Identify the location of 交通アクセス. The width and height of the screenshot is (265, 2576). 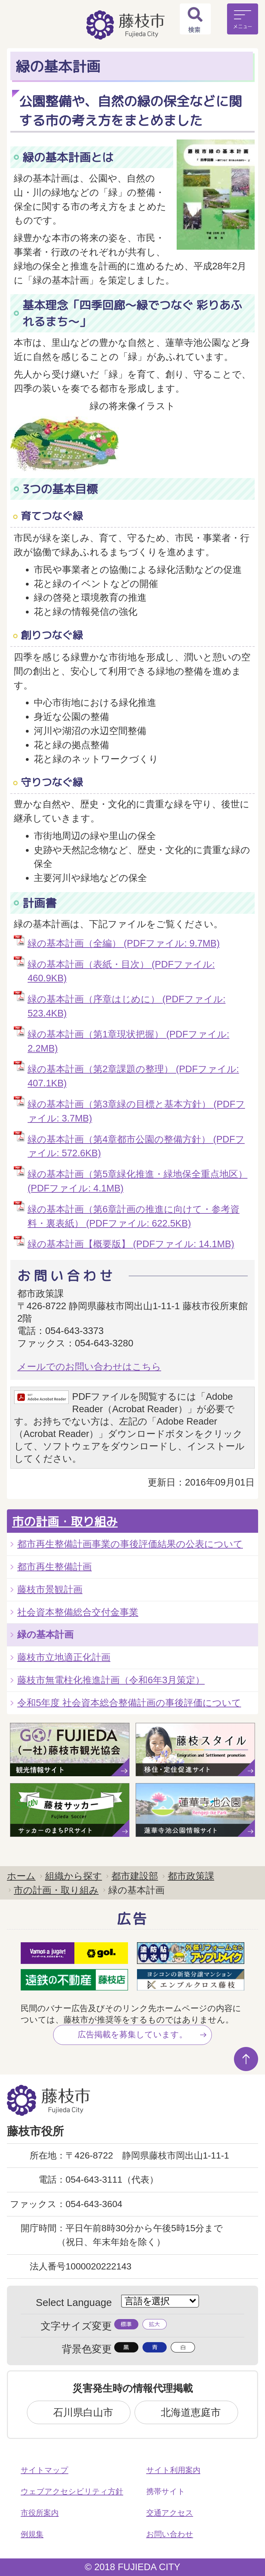
(169, 2512).